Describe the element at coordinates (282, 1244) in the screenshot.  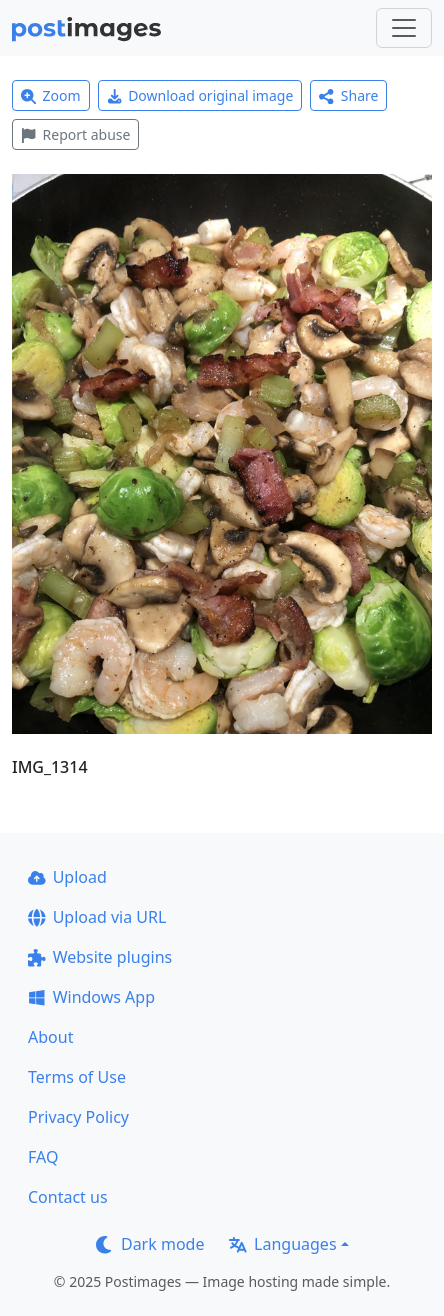
I see `Languages` at that location.